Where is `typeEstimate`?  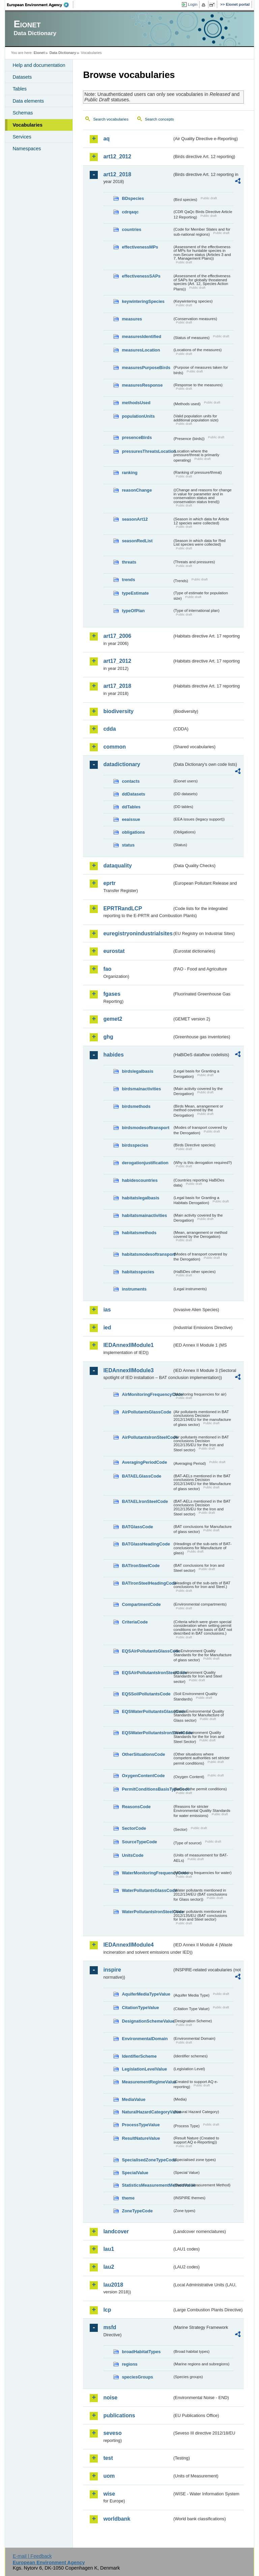
typeEstimate is located at coordinates (135, 593).